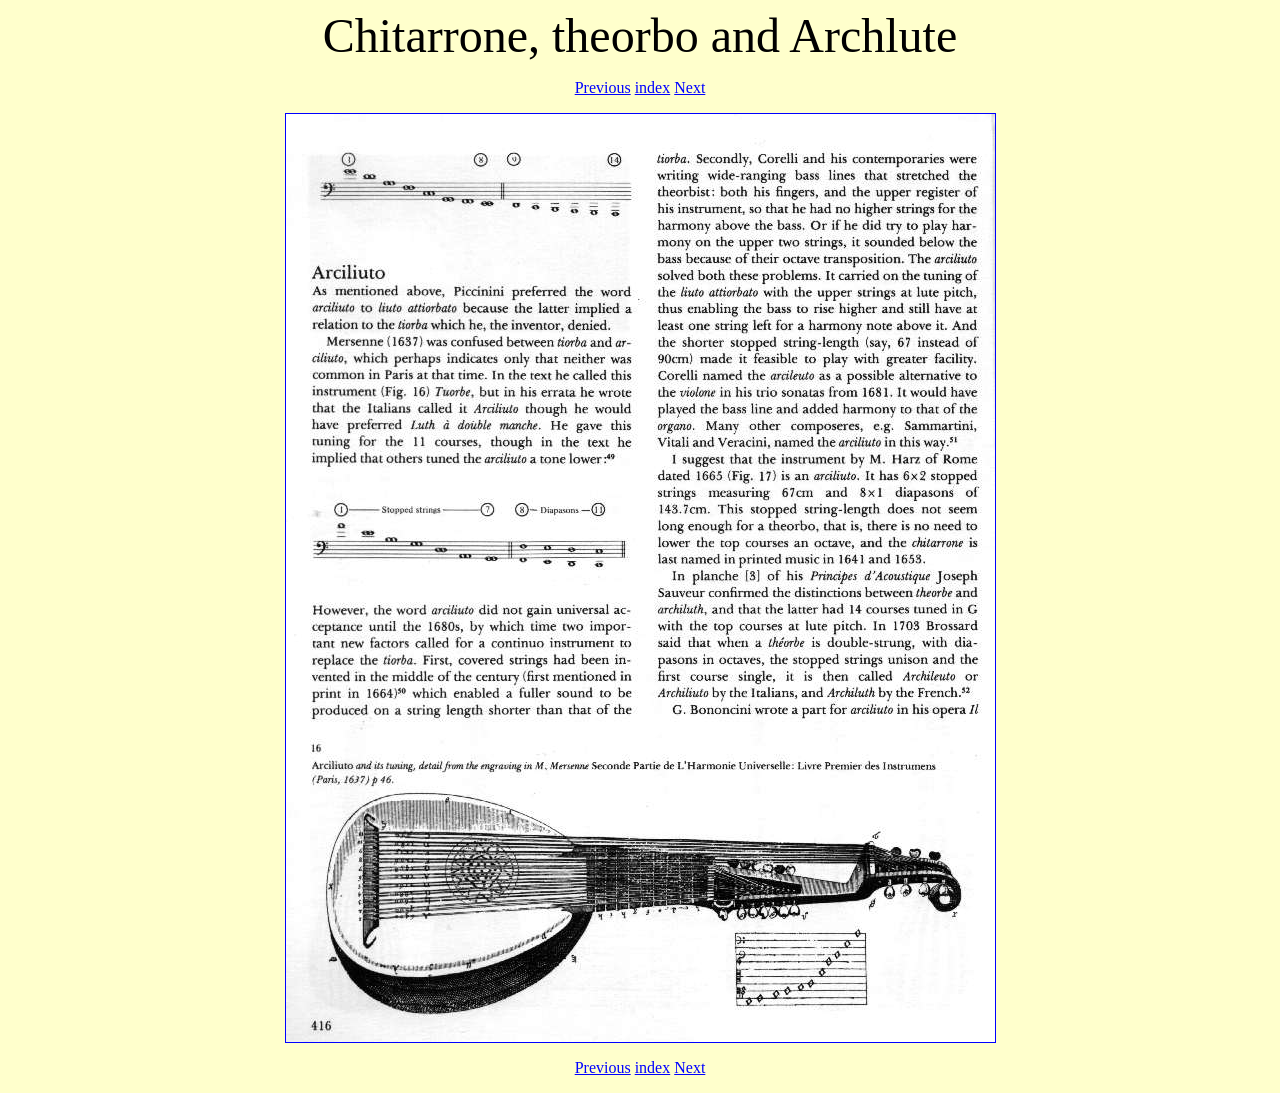 The height and width of the screenshot is (1093, 1280). What do you see at coordinates (689, 87) in the screenshot?
I see `Next` at bounding box center [689, 87].